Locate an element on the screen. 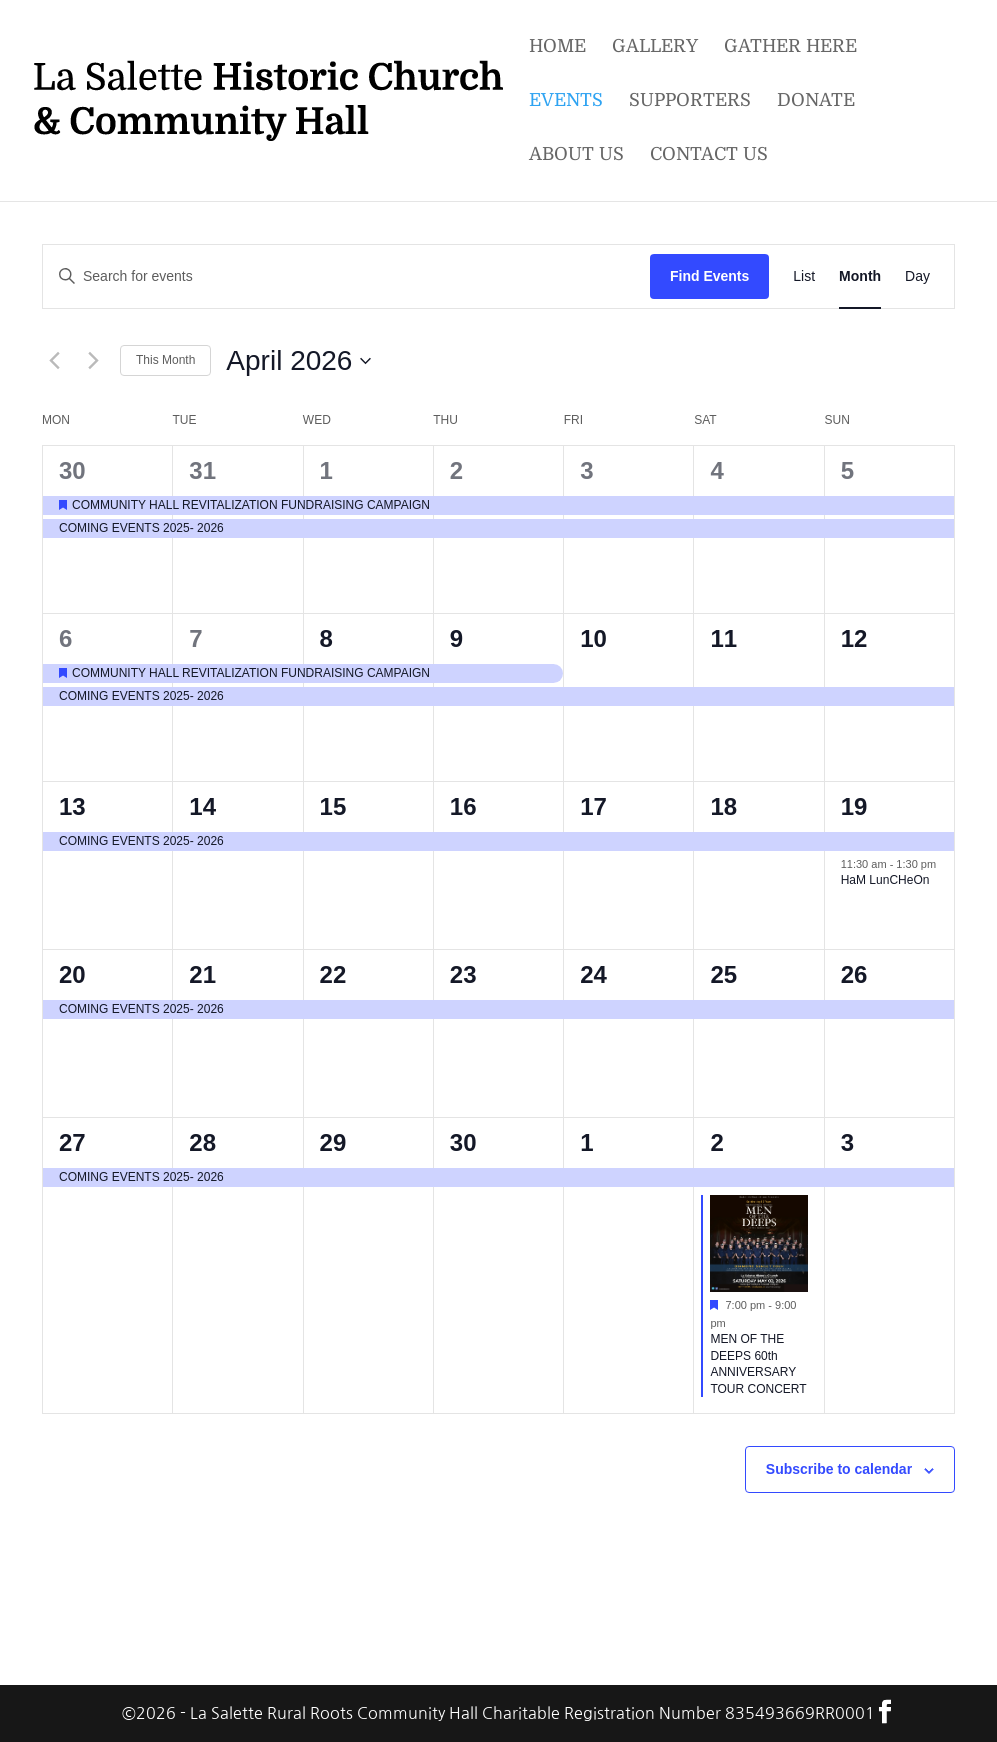 The height and width of the screenshot is (1742, 997). 28 [28th April] is located at coordinates (202, 1142).